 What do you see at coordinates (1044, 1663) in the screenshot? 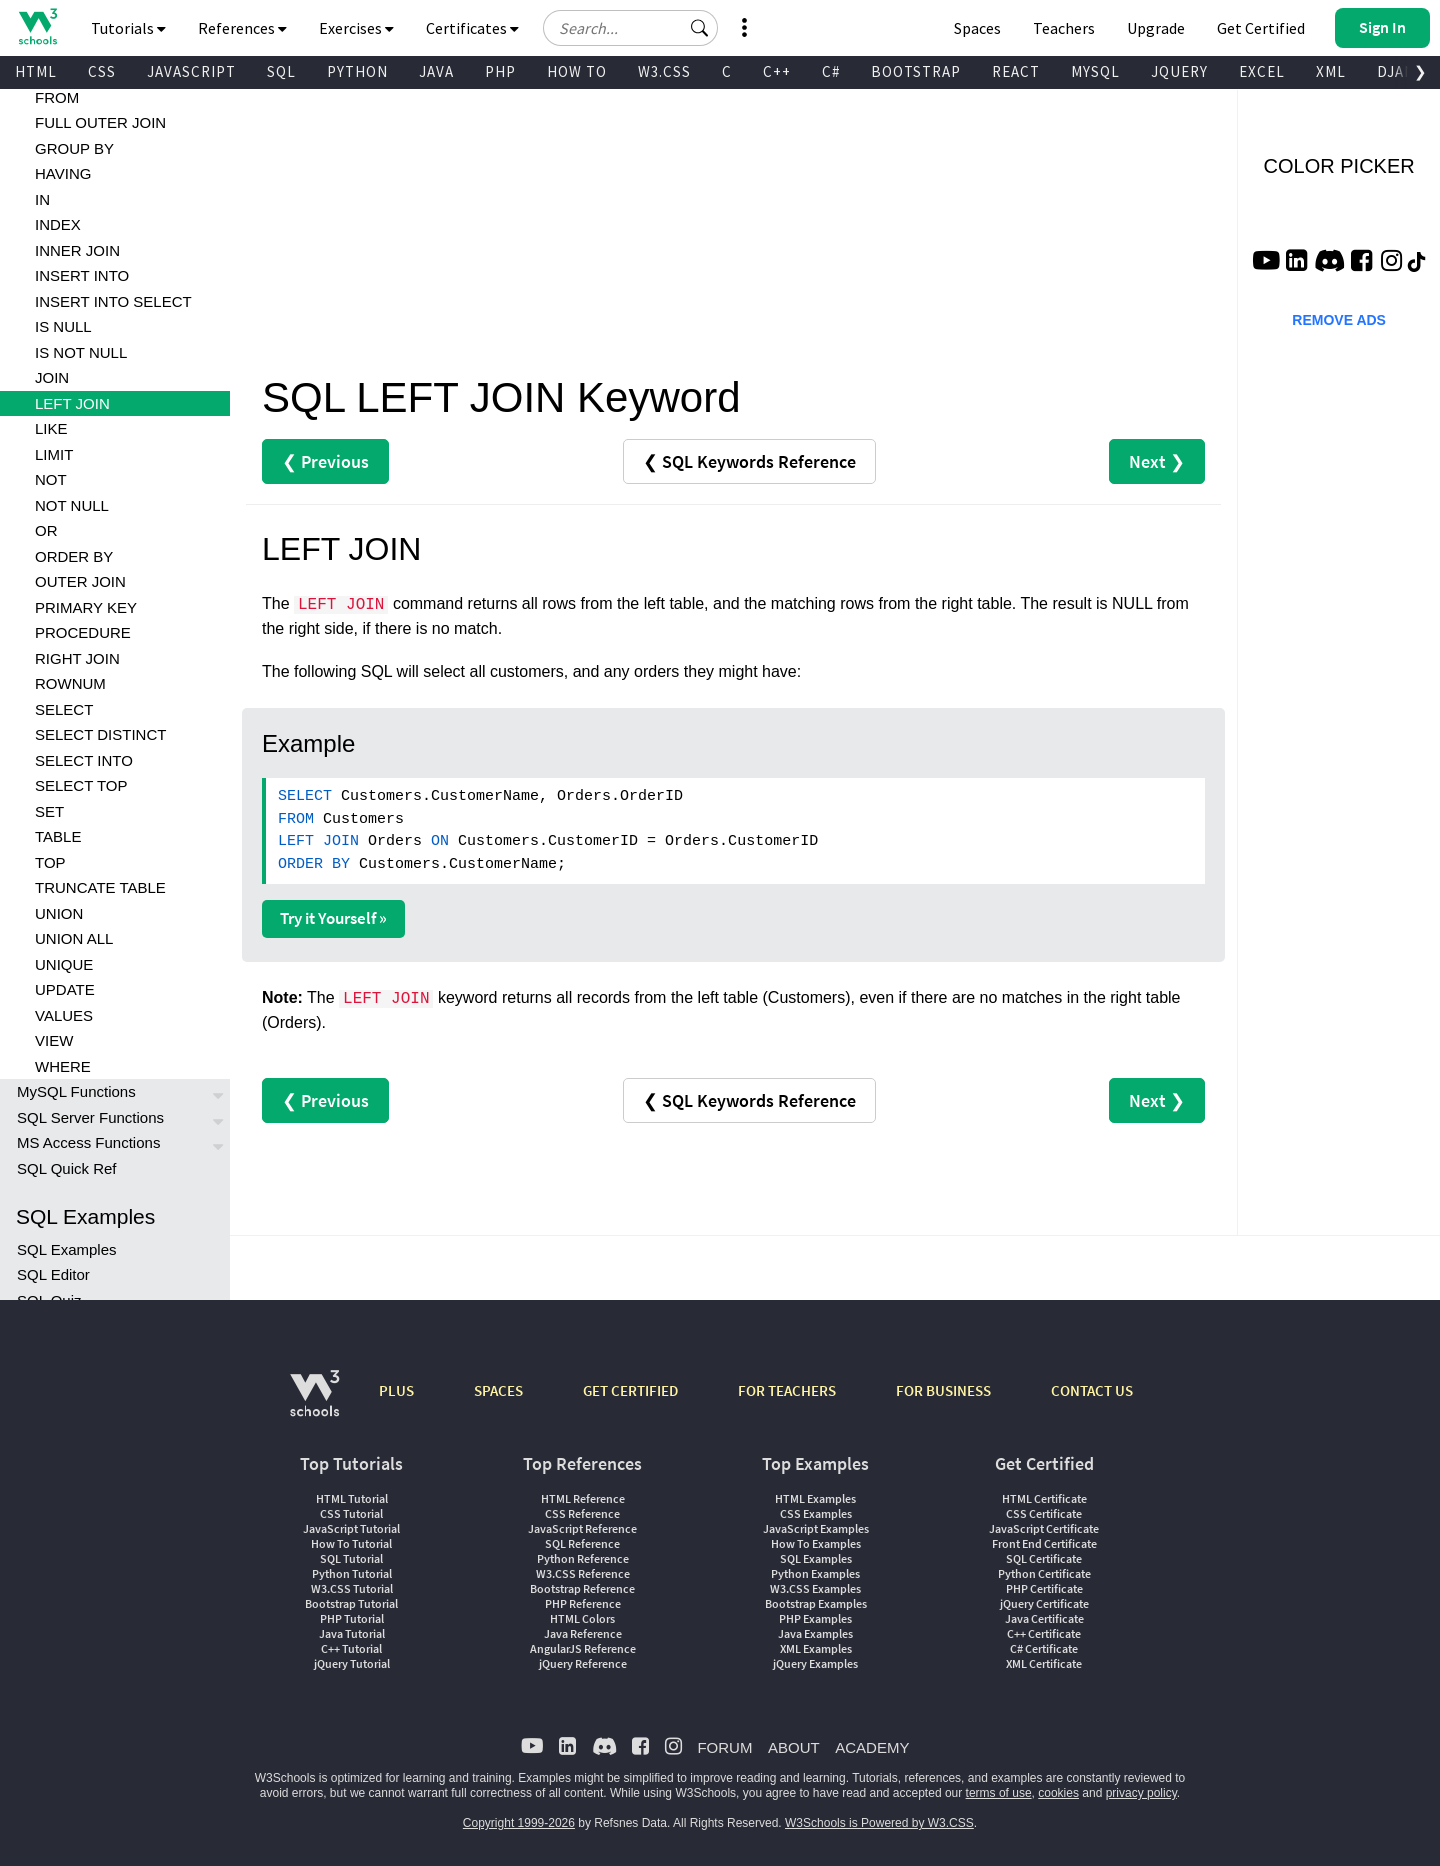
I see `XML Certificate` at bounding box center [1044, 1663].